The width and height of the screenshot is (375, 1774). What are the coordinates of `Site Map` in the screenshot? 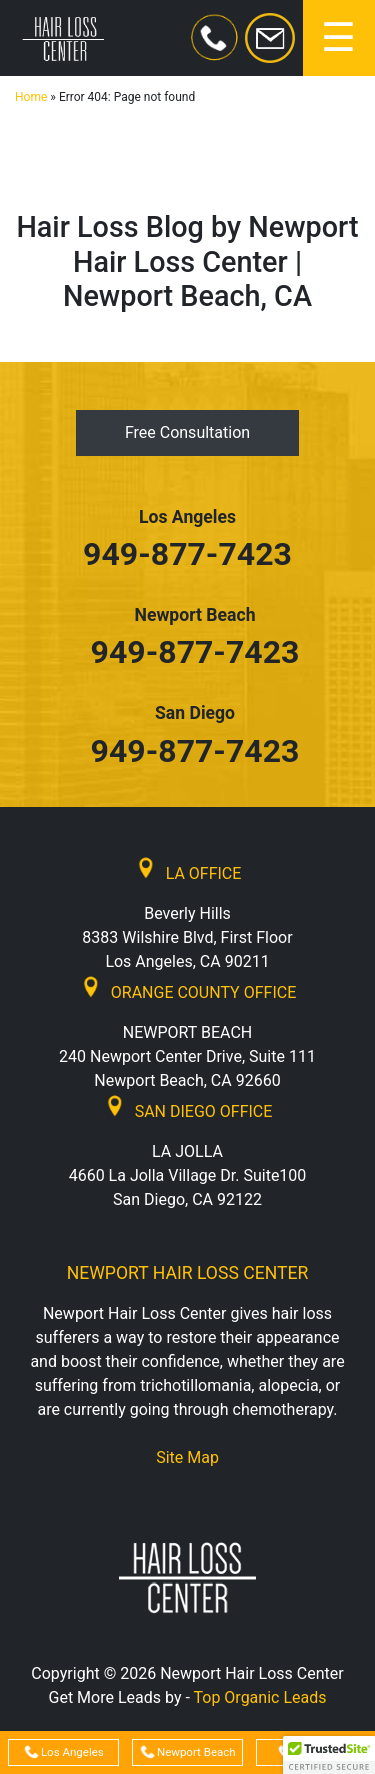 It's located at (187, 1457).